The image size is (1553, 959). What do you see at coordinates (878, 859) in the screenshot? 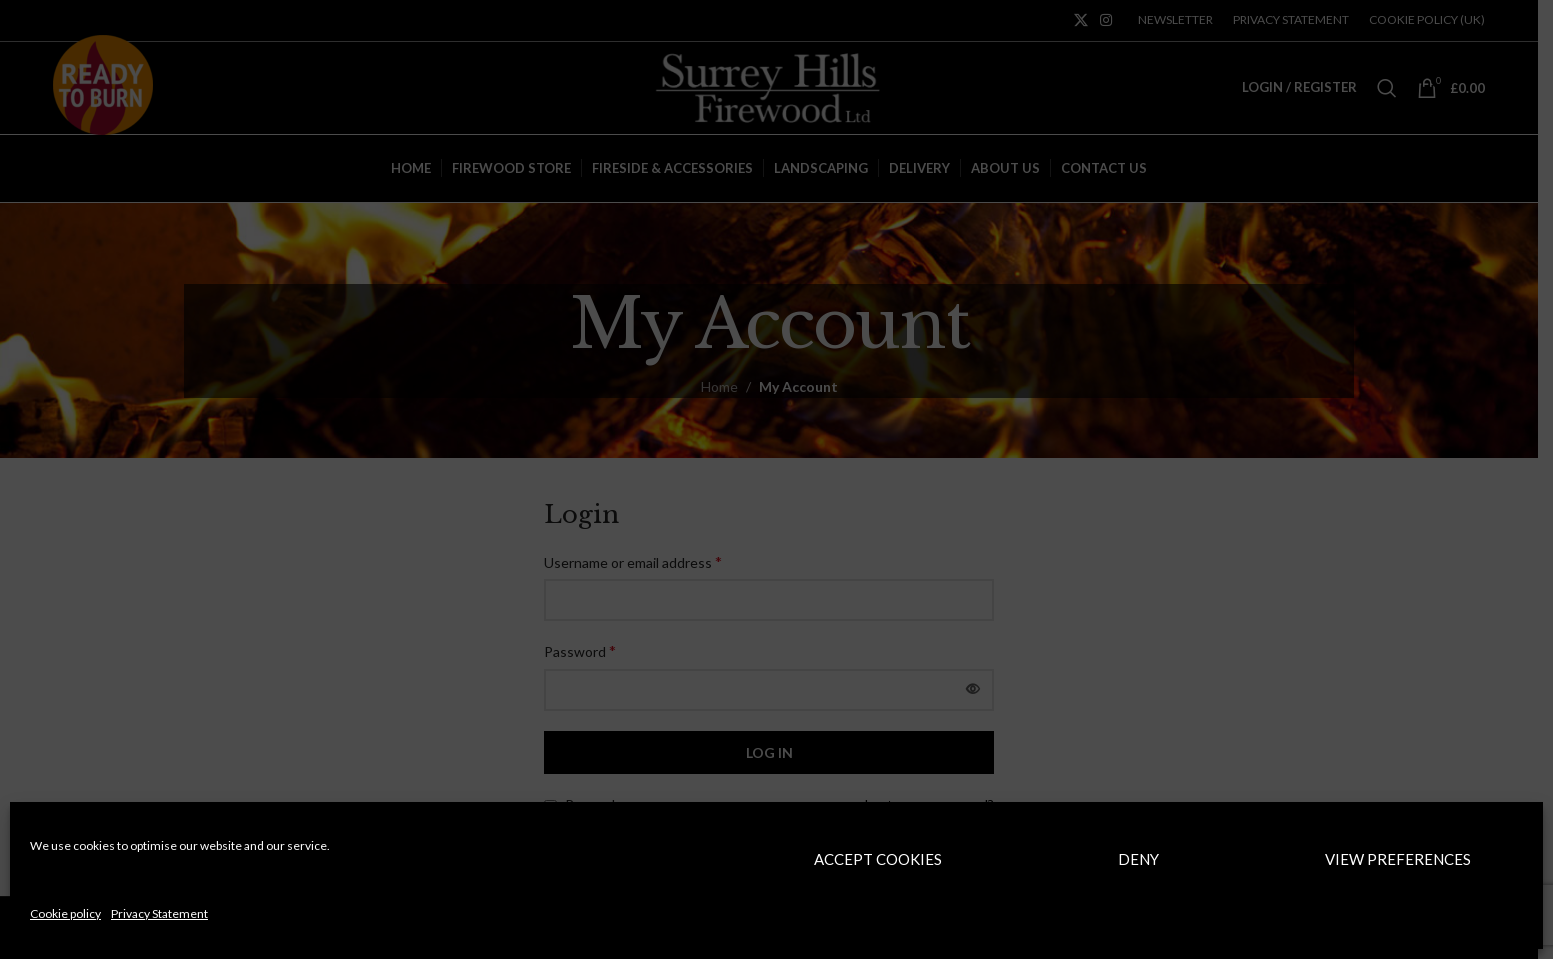
I see `Accept cookies` at bounding box center [878, 859].